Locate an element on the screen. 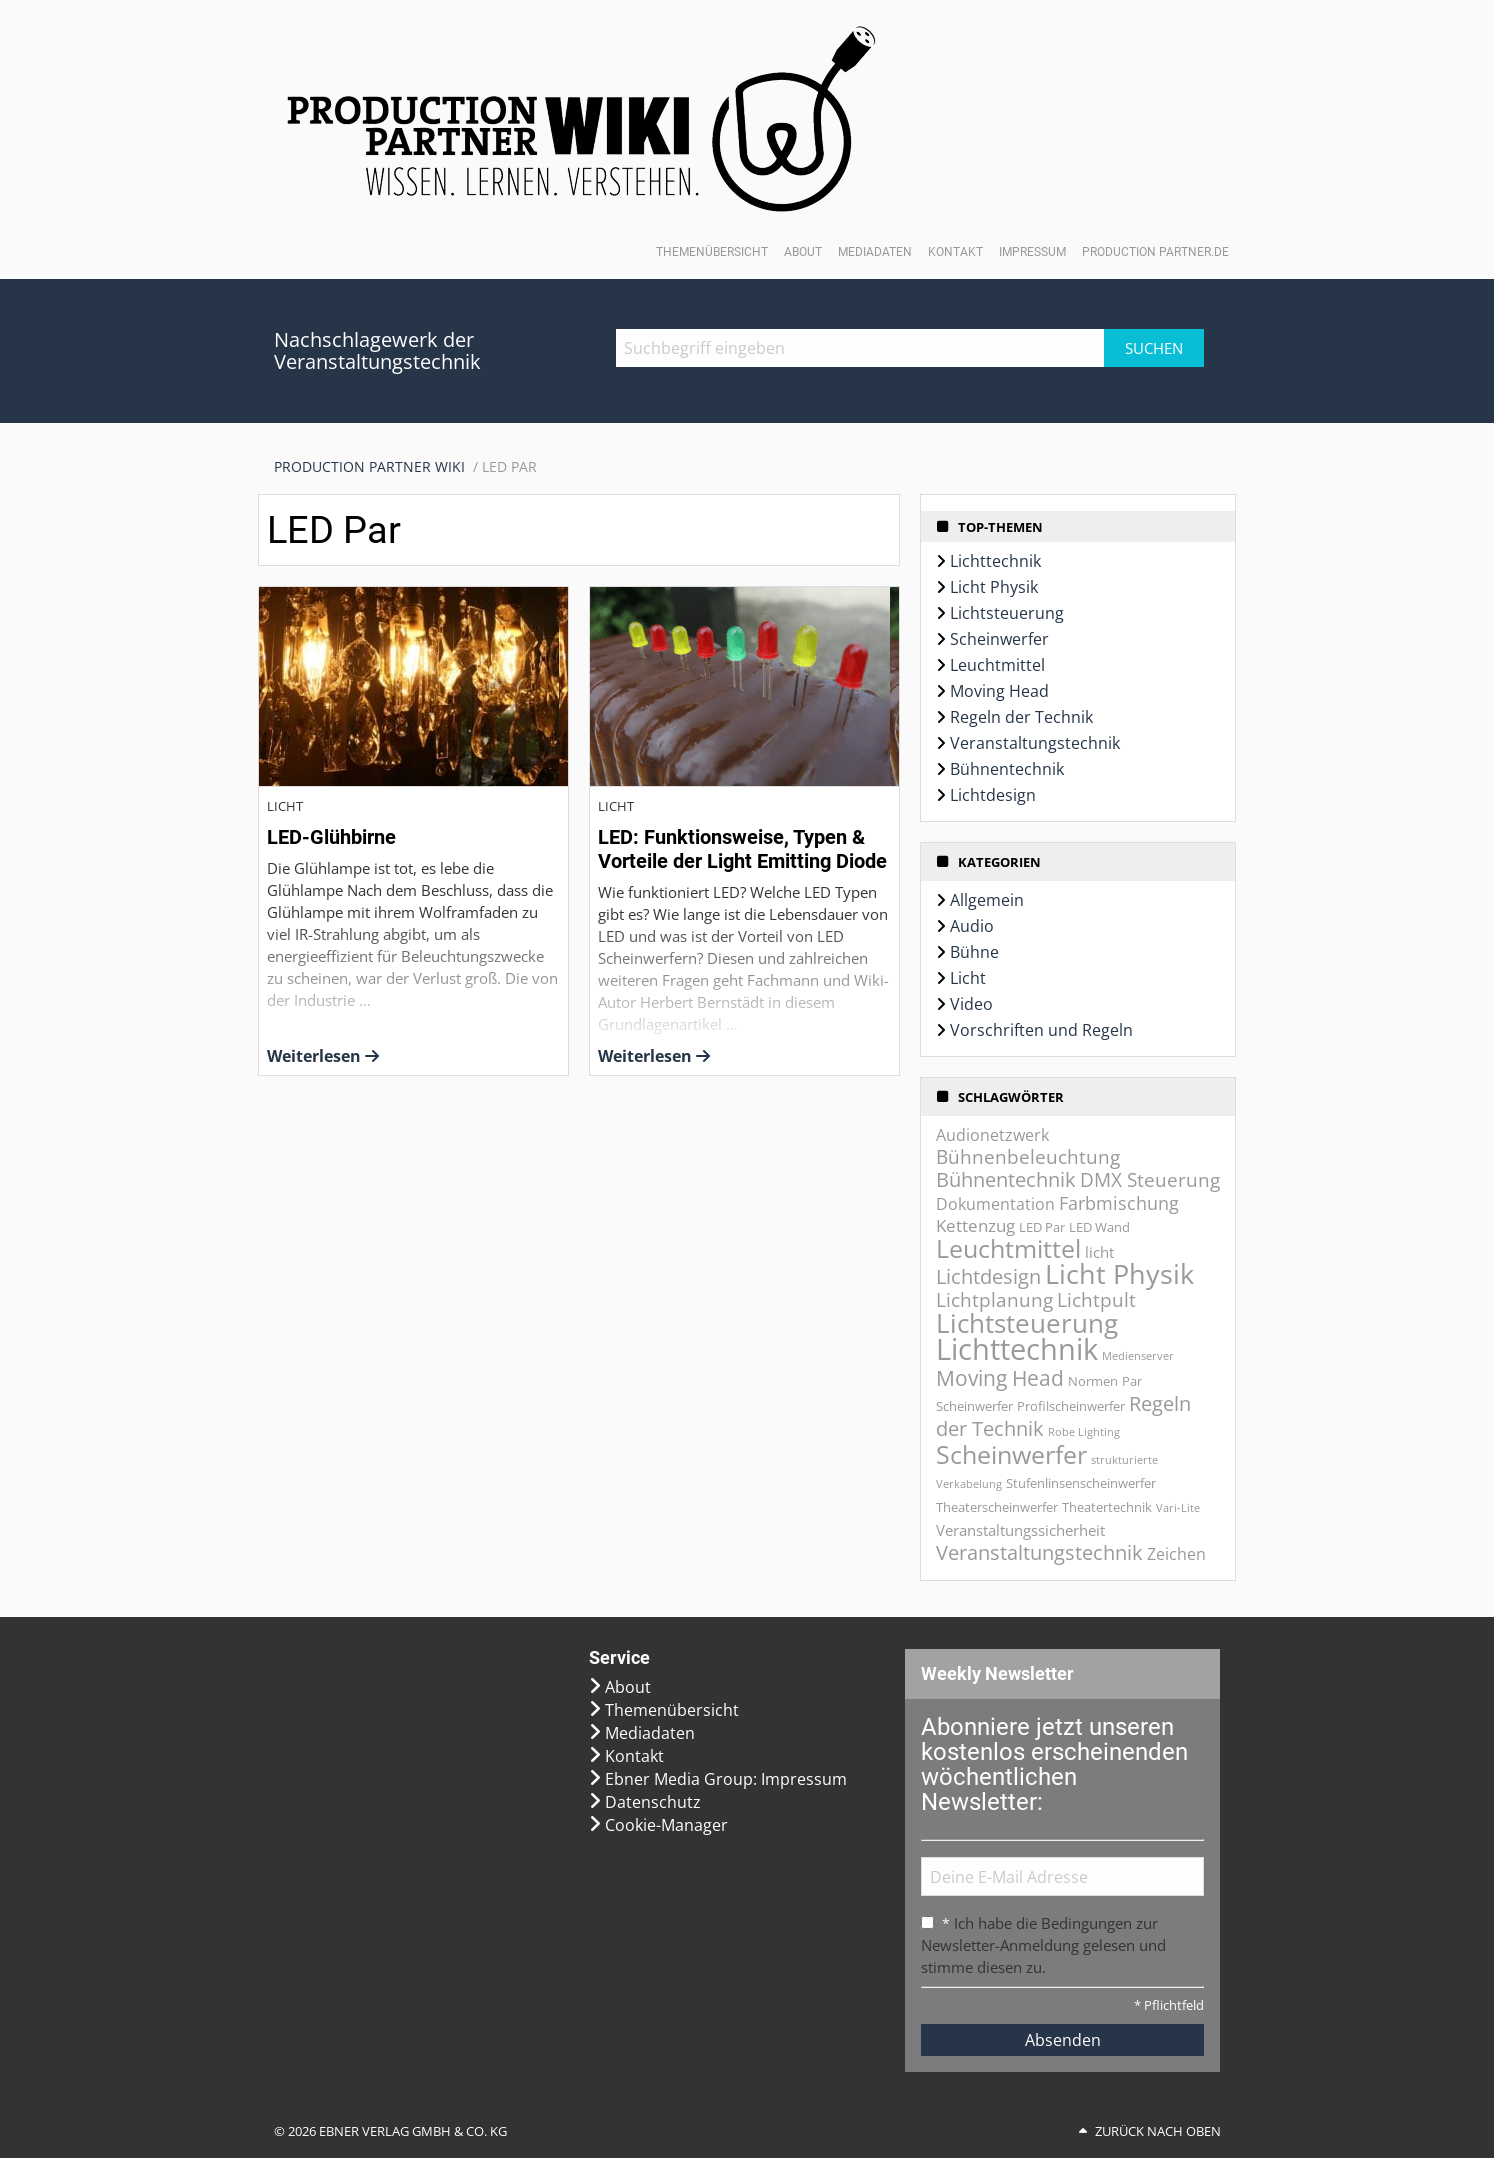 The image size is (1494, 2158). Vari-Lite [Vari-Lite (1 Eintrag)] is located at coordinates (1178, 1508).